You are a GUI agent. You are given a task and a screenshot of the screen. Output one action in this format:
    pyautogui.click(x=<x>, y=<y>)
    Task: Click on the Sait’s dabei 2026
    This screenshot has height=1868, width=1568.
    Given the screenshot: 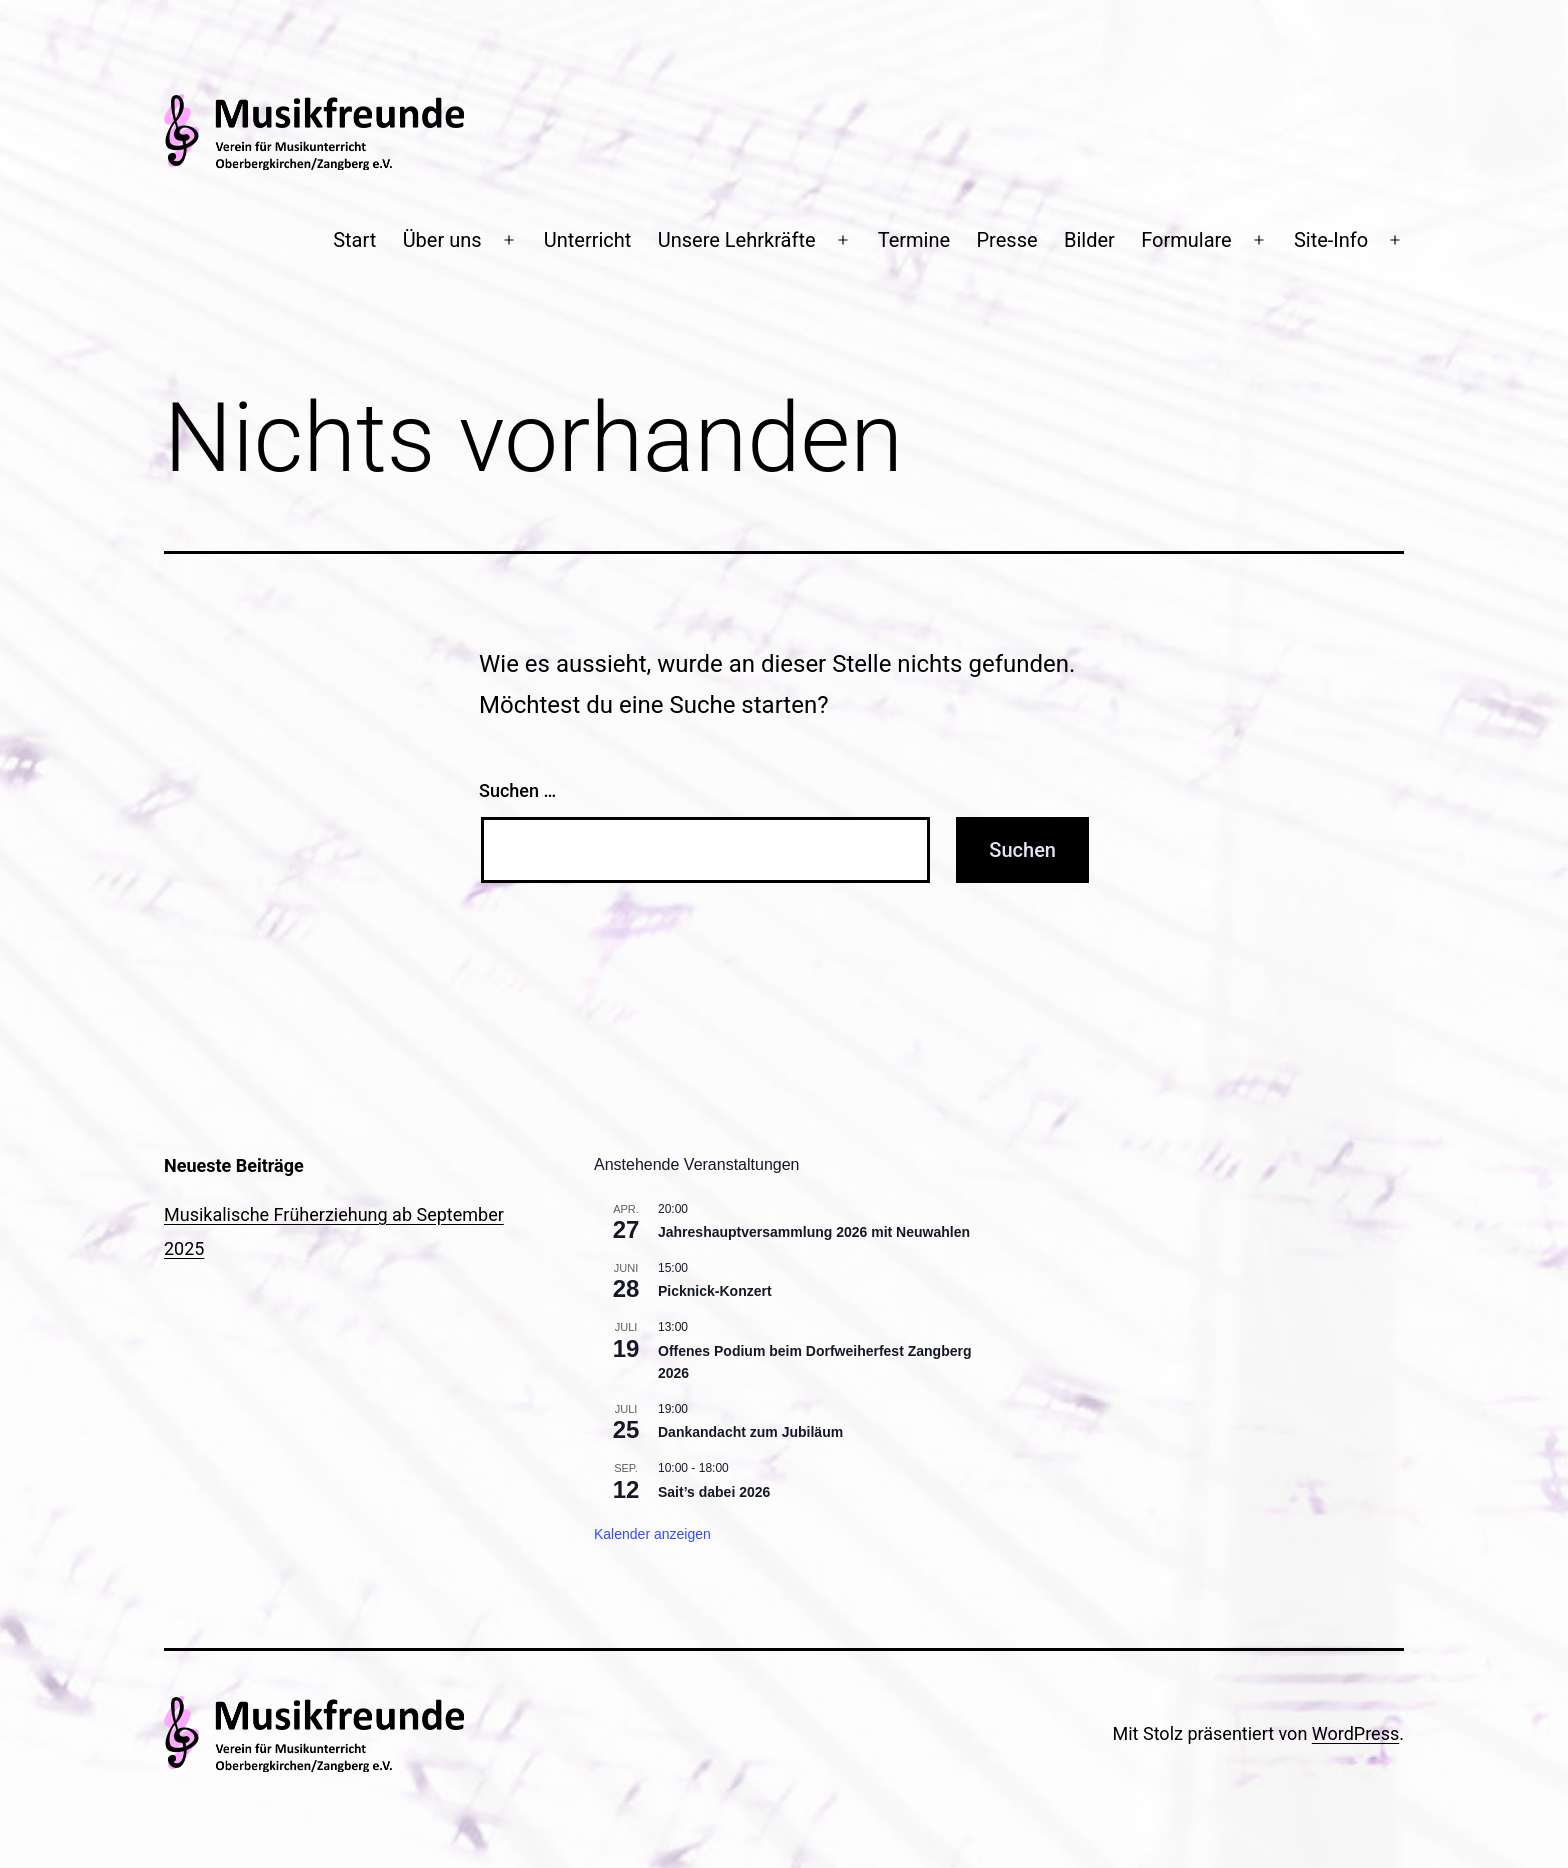 What is the action you would take?
    pyautogui.click(x=714, y=1492)
    